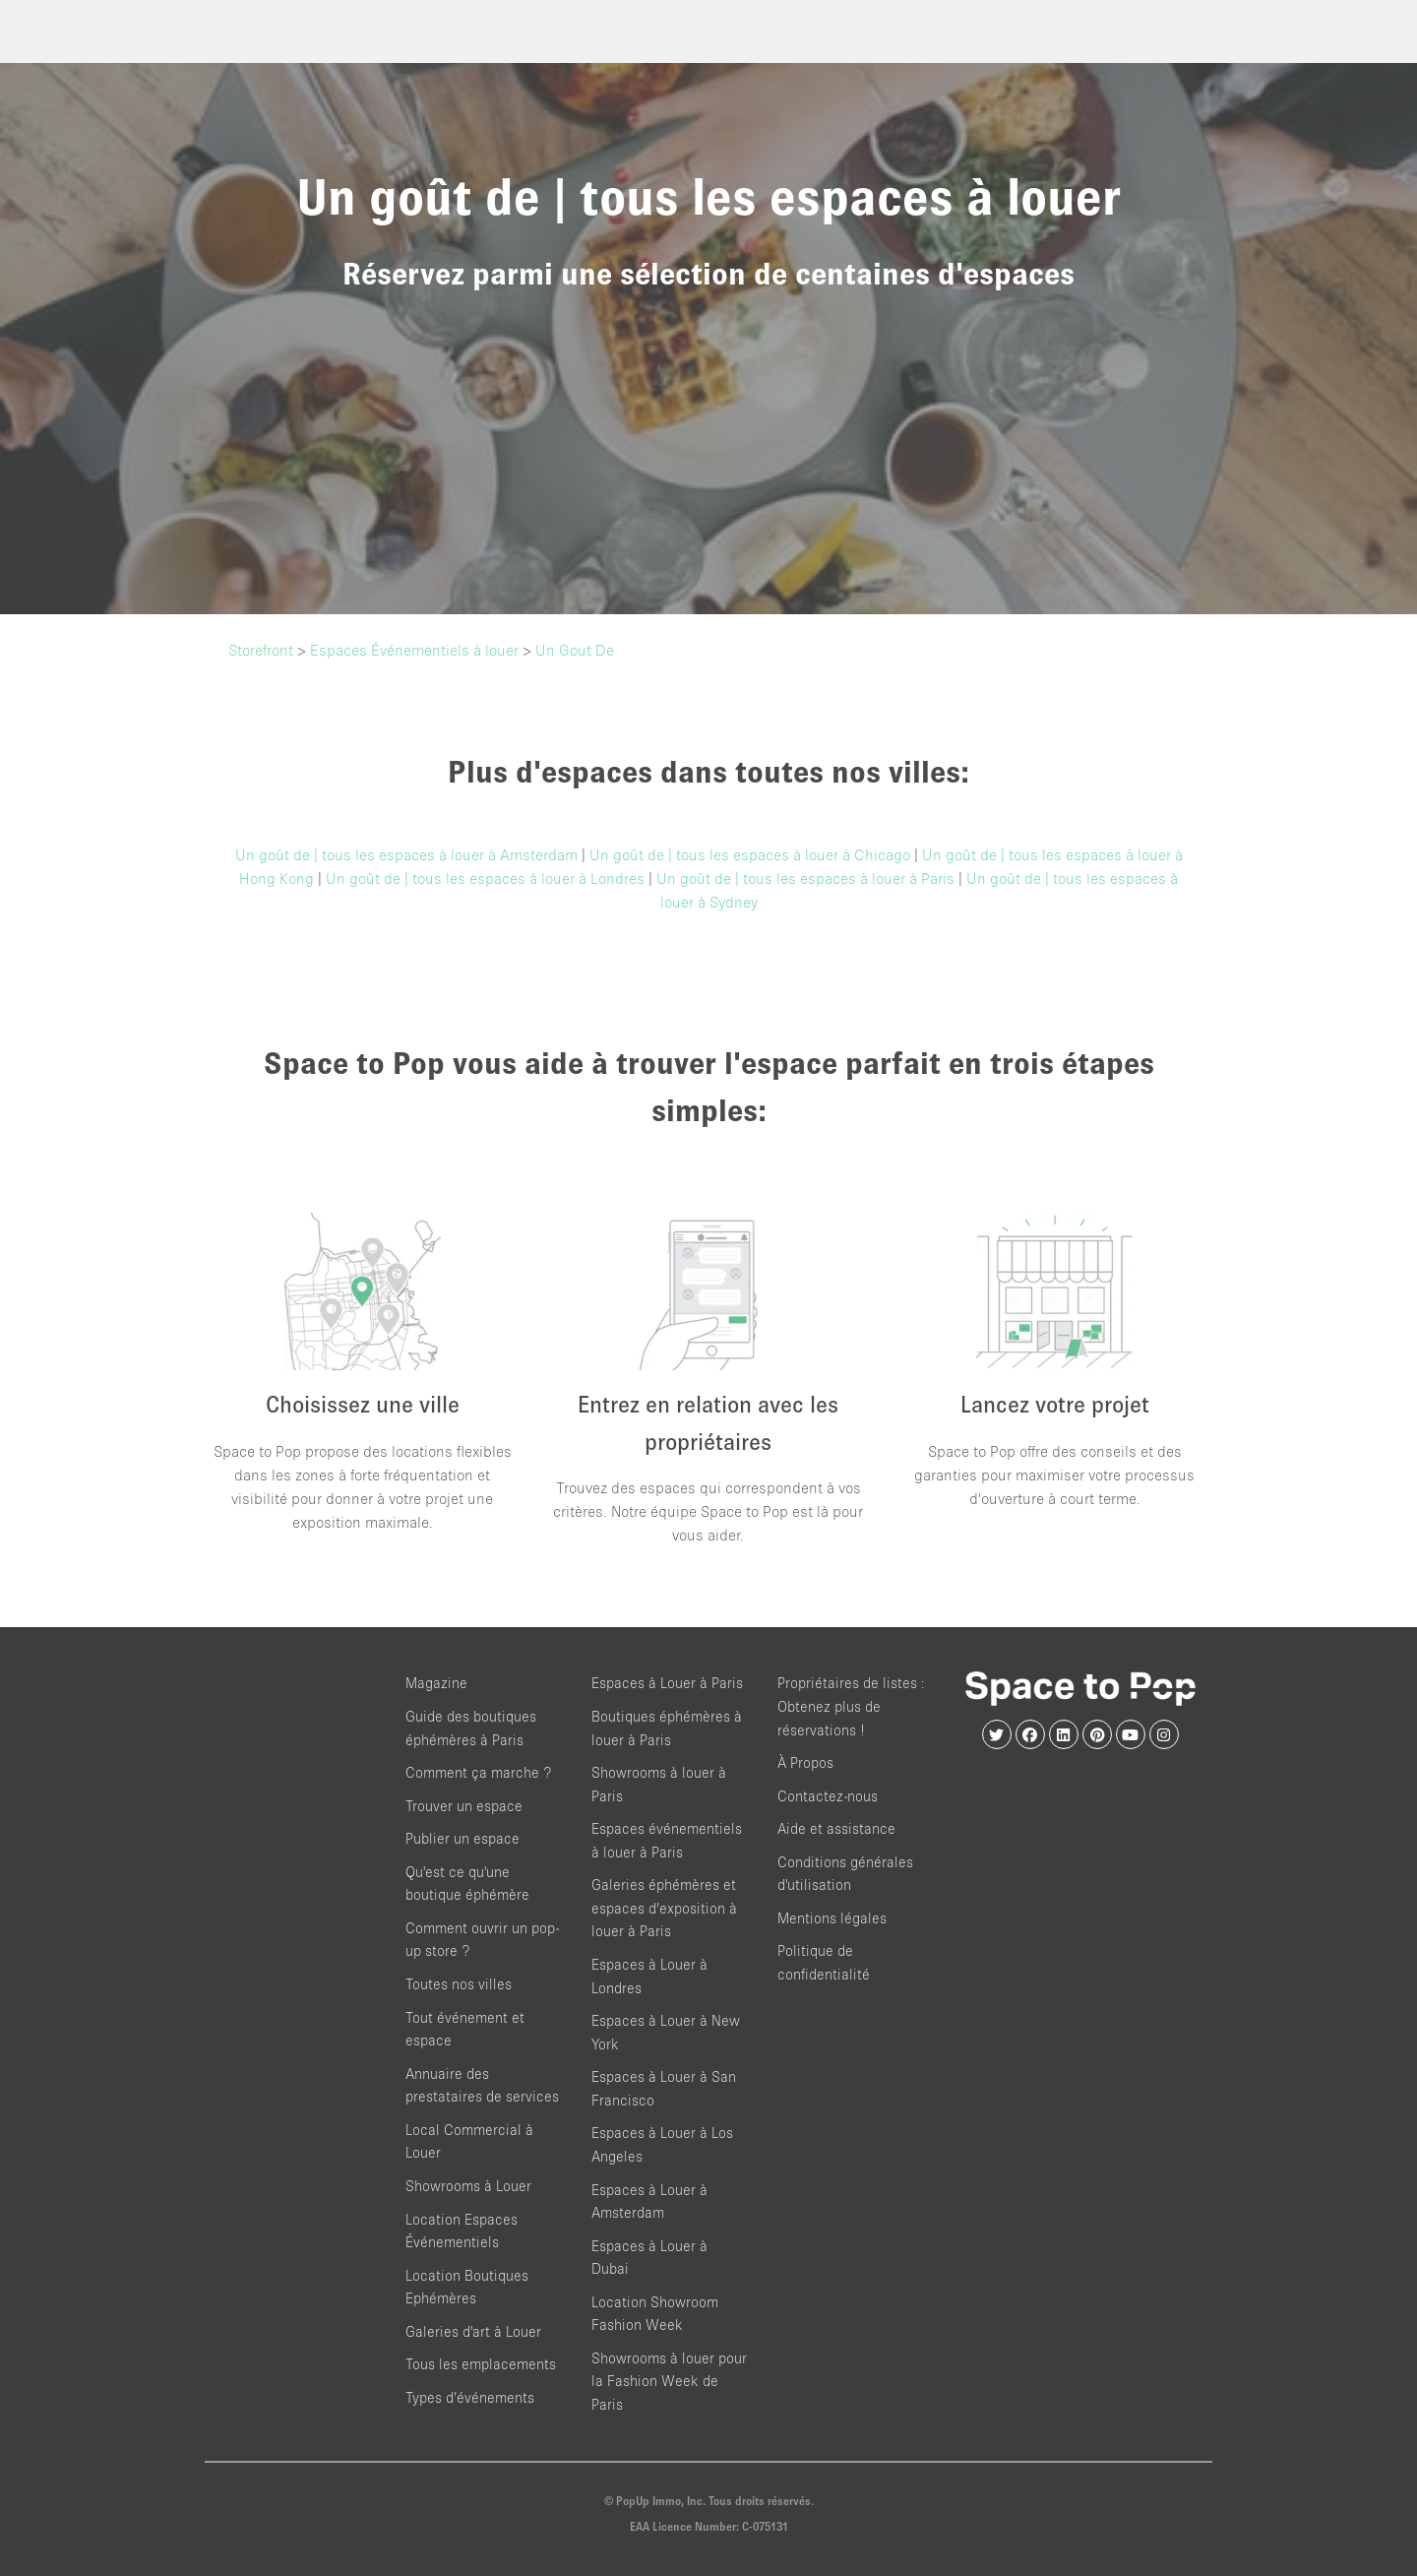 The width and height of the screenshot is (1417, 2576). Describe the element at coordinates (749, 854) in the screenshot. I see `Un goût de | tous les espaces à louer à Chicago` at that location.